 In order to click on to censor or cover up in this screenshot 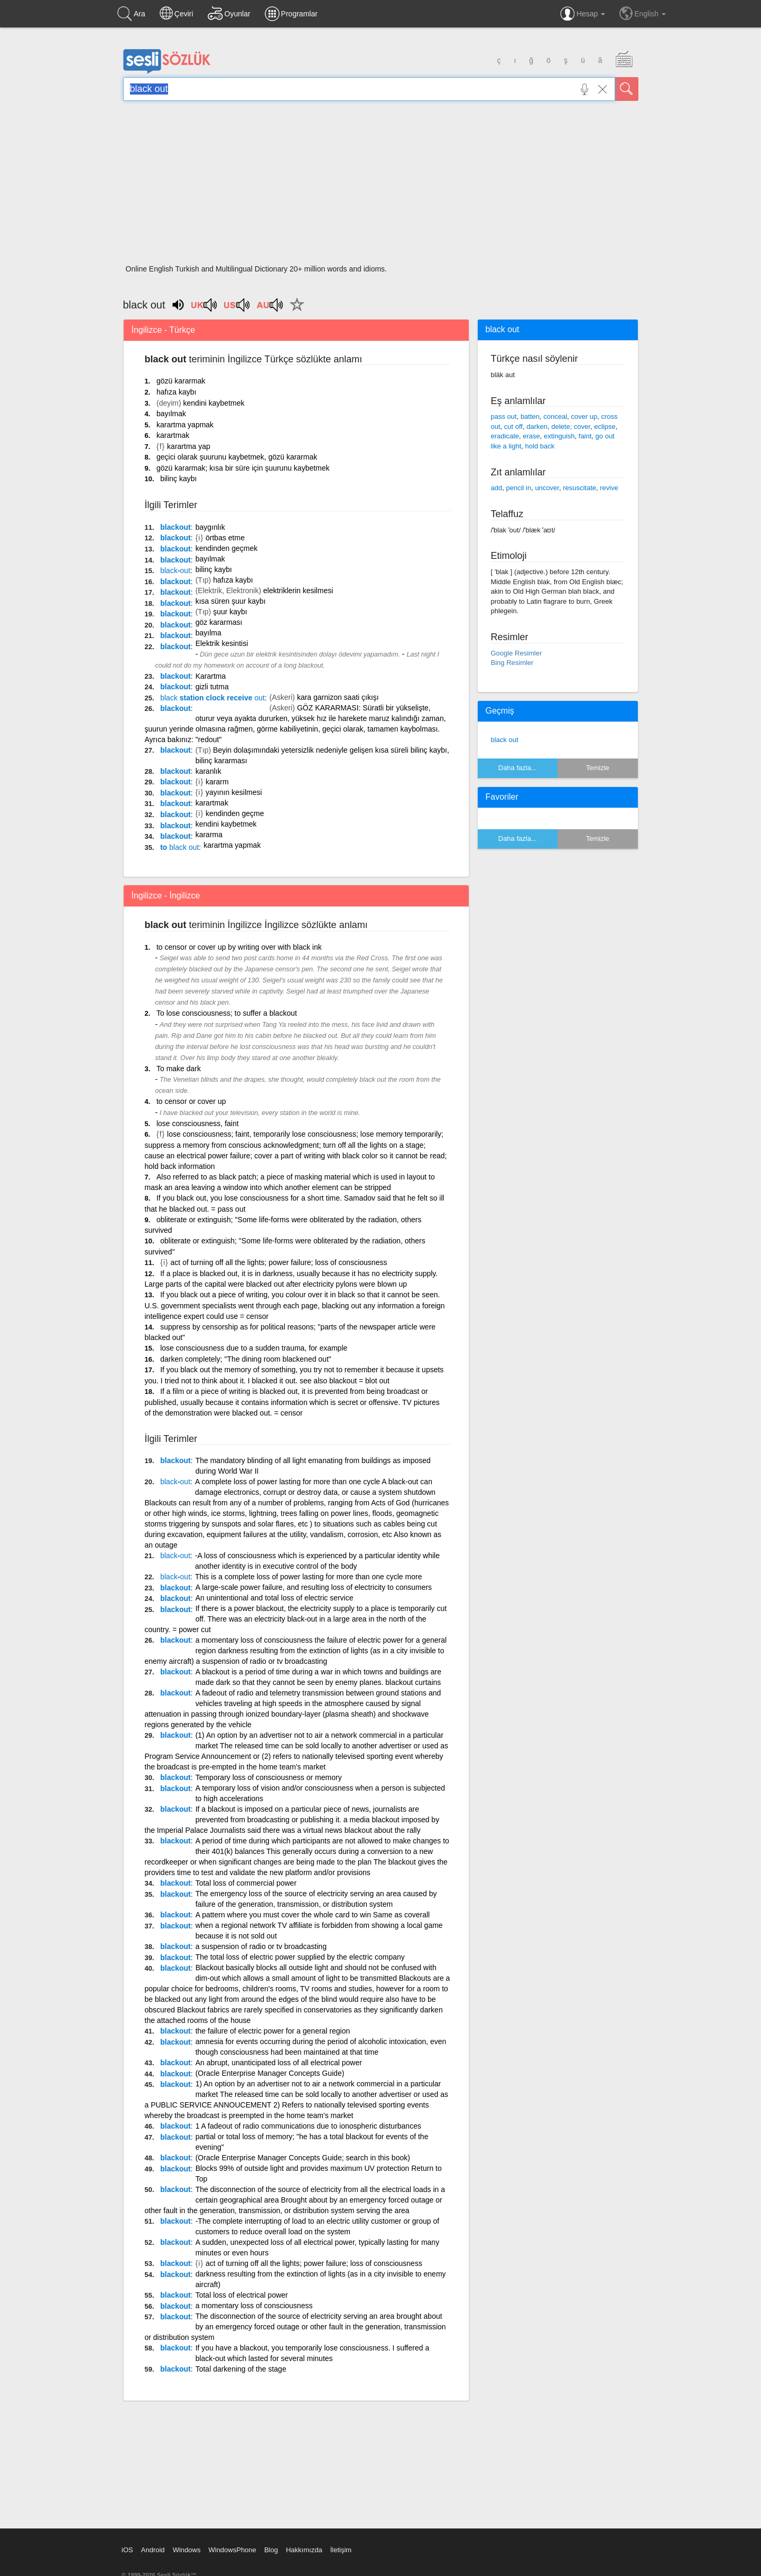, I will do `click(191, 1101)`.